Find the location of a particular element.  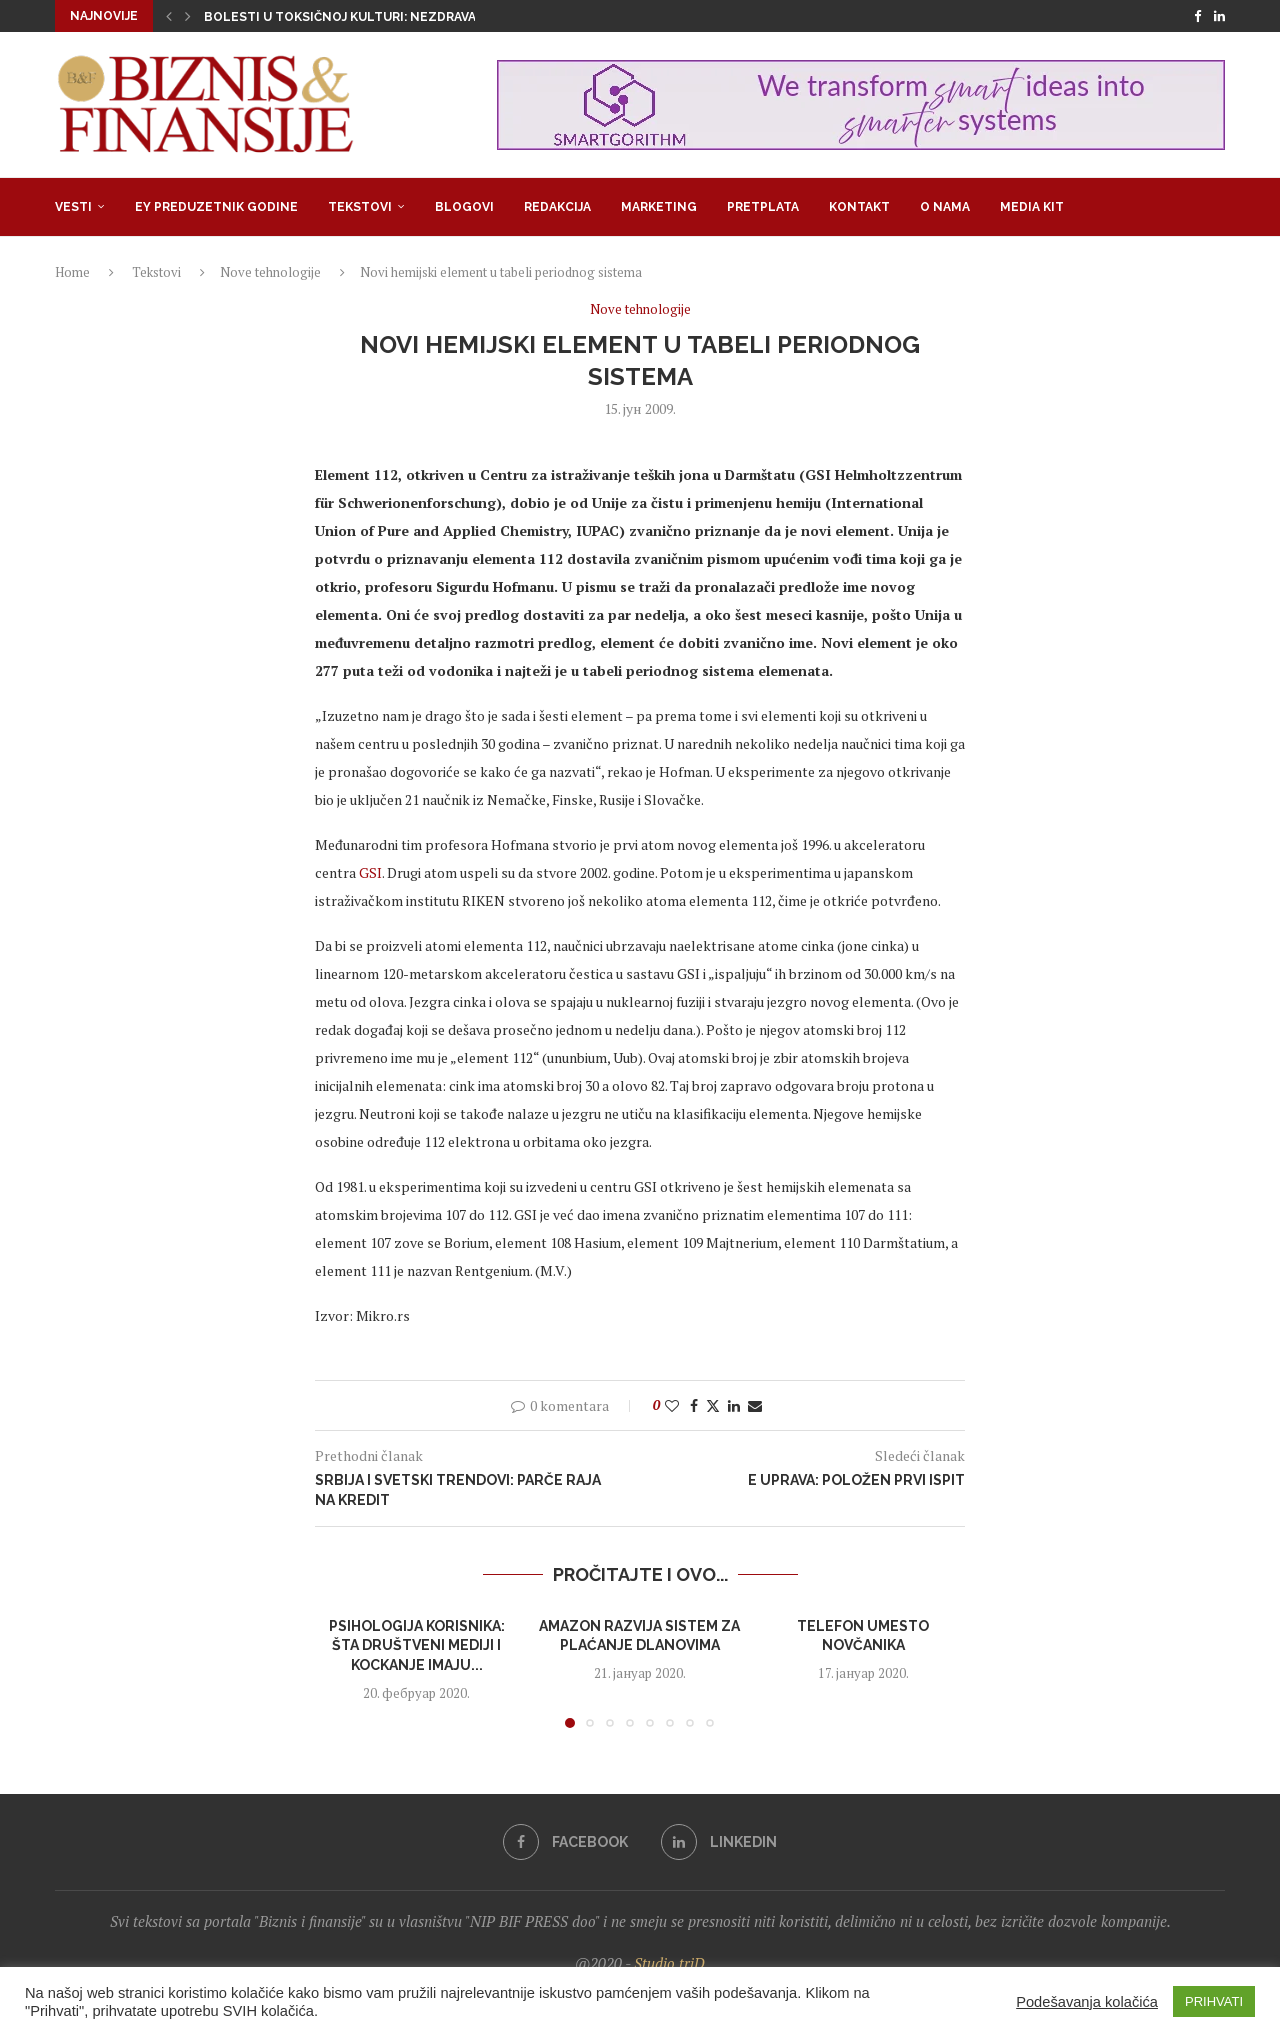

Tekstovi is located at coordinates (360, 207).